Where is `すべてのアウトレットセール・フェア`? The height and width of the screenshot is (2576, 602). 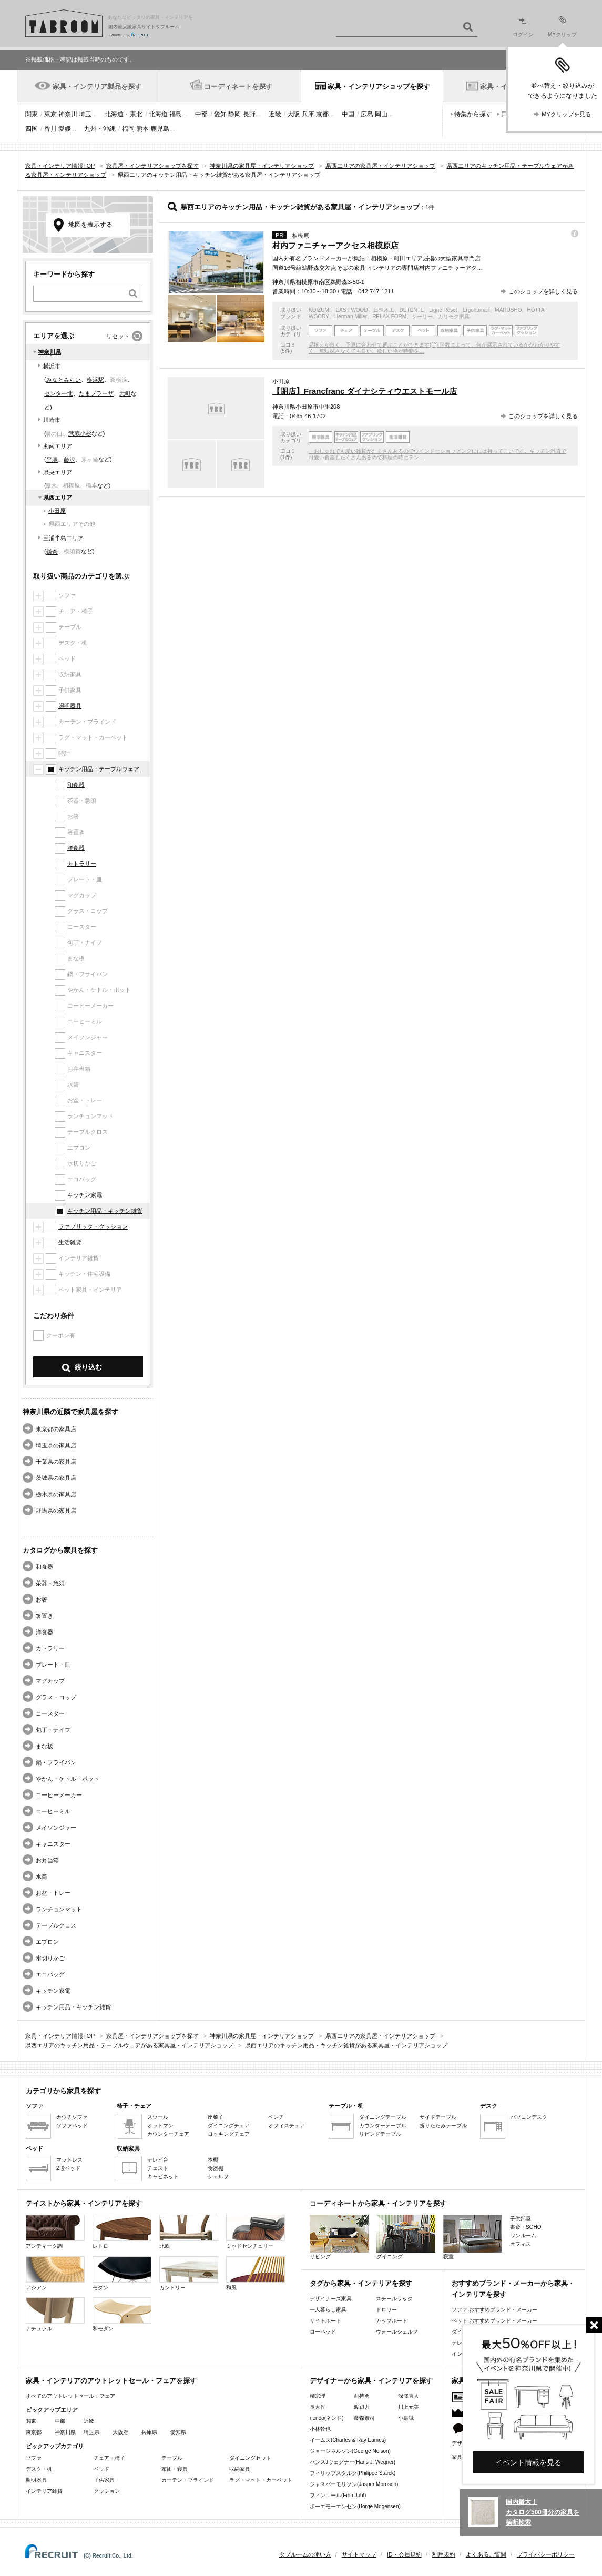 すべてのアウトレットセール・フェア is located at coordinates (70, 2396).